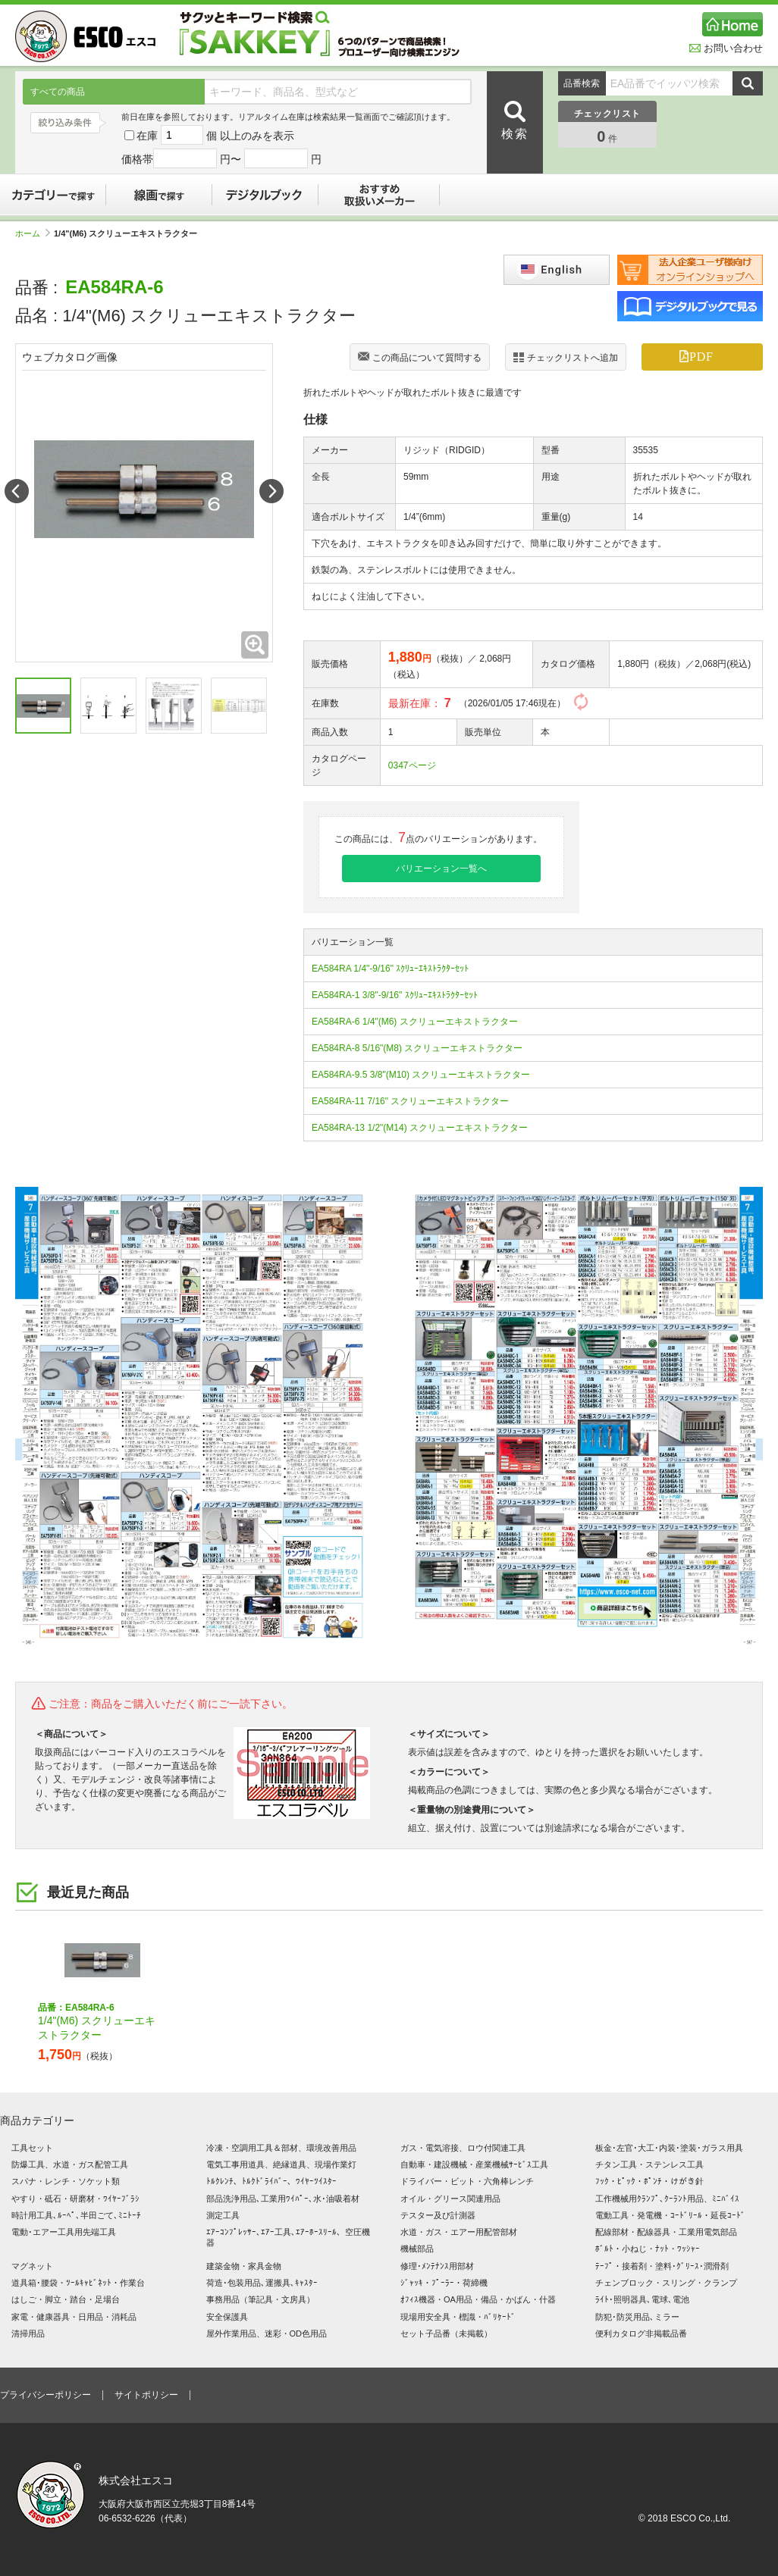 Image resolution: width=778 pixels, height=2576 pixels. What do you see at coordinates (75, 2198) in the screenshot?
I see `やすり・砥石・研磨材・ﾜｲﾔｰﾌﾞﾗｼ` at bounding box center [75, 2198].